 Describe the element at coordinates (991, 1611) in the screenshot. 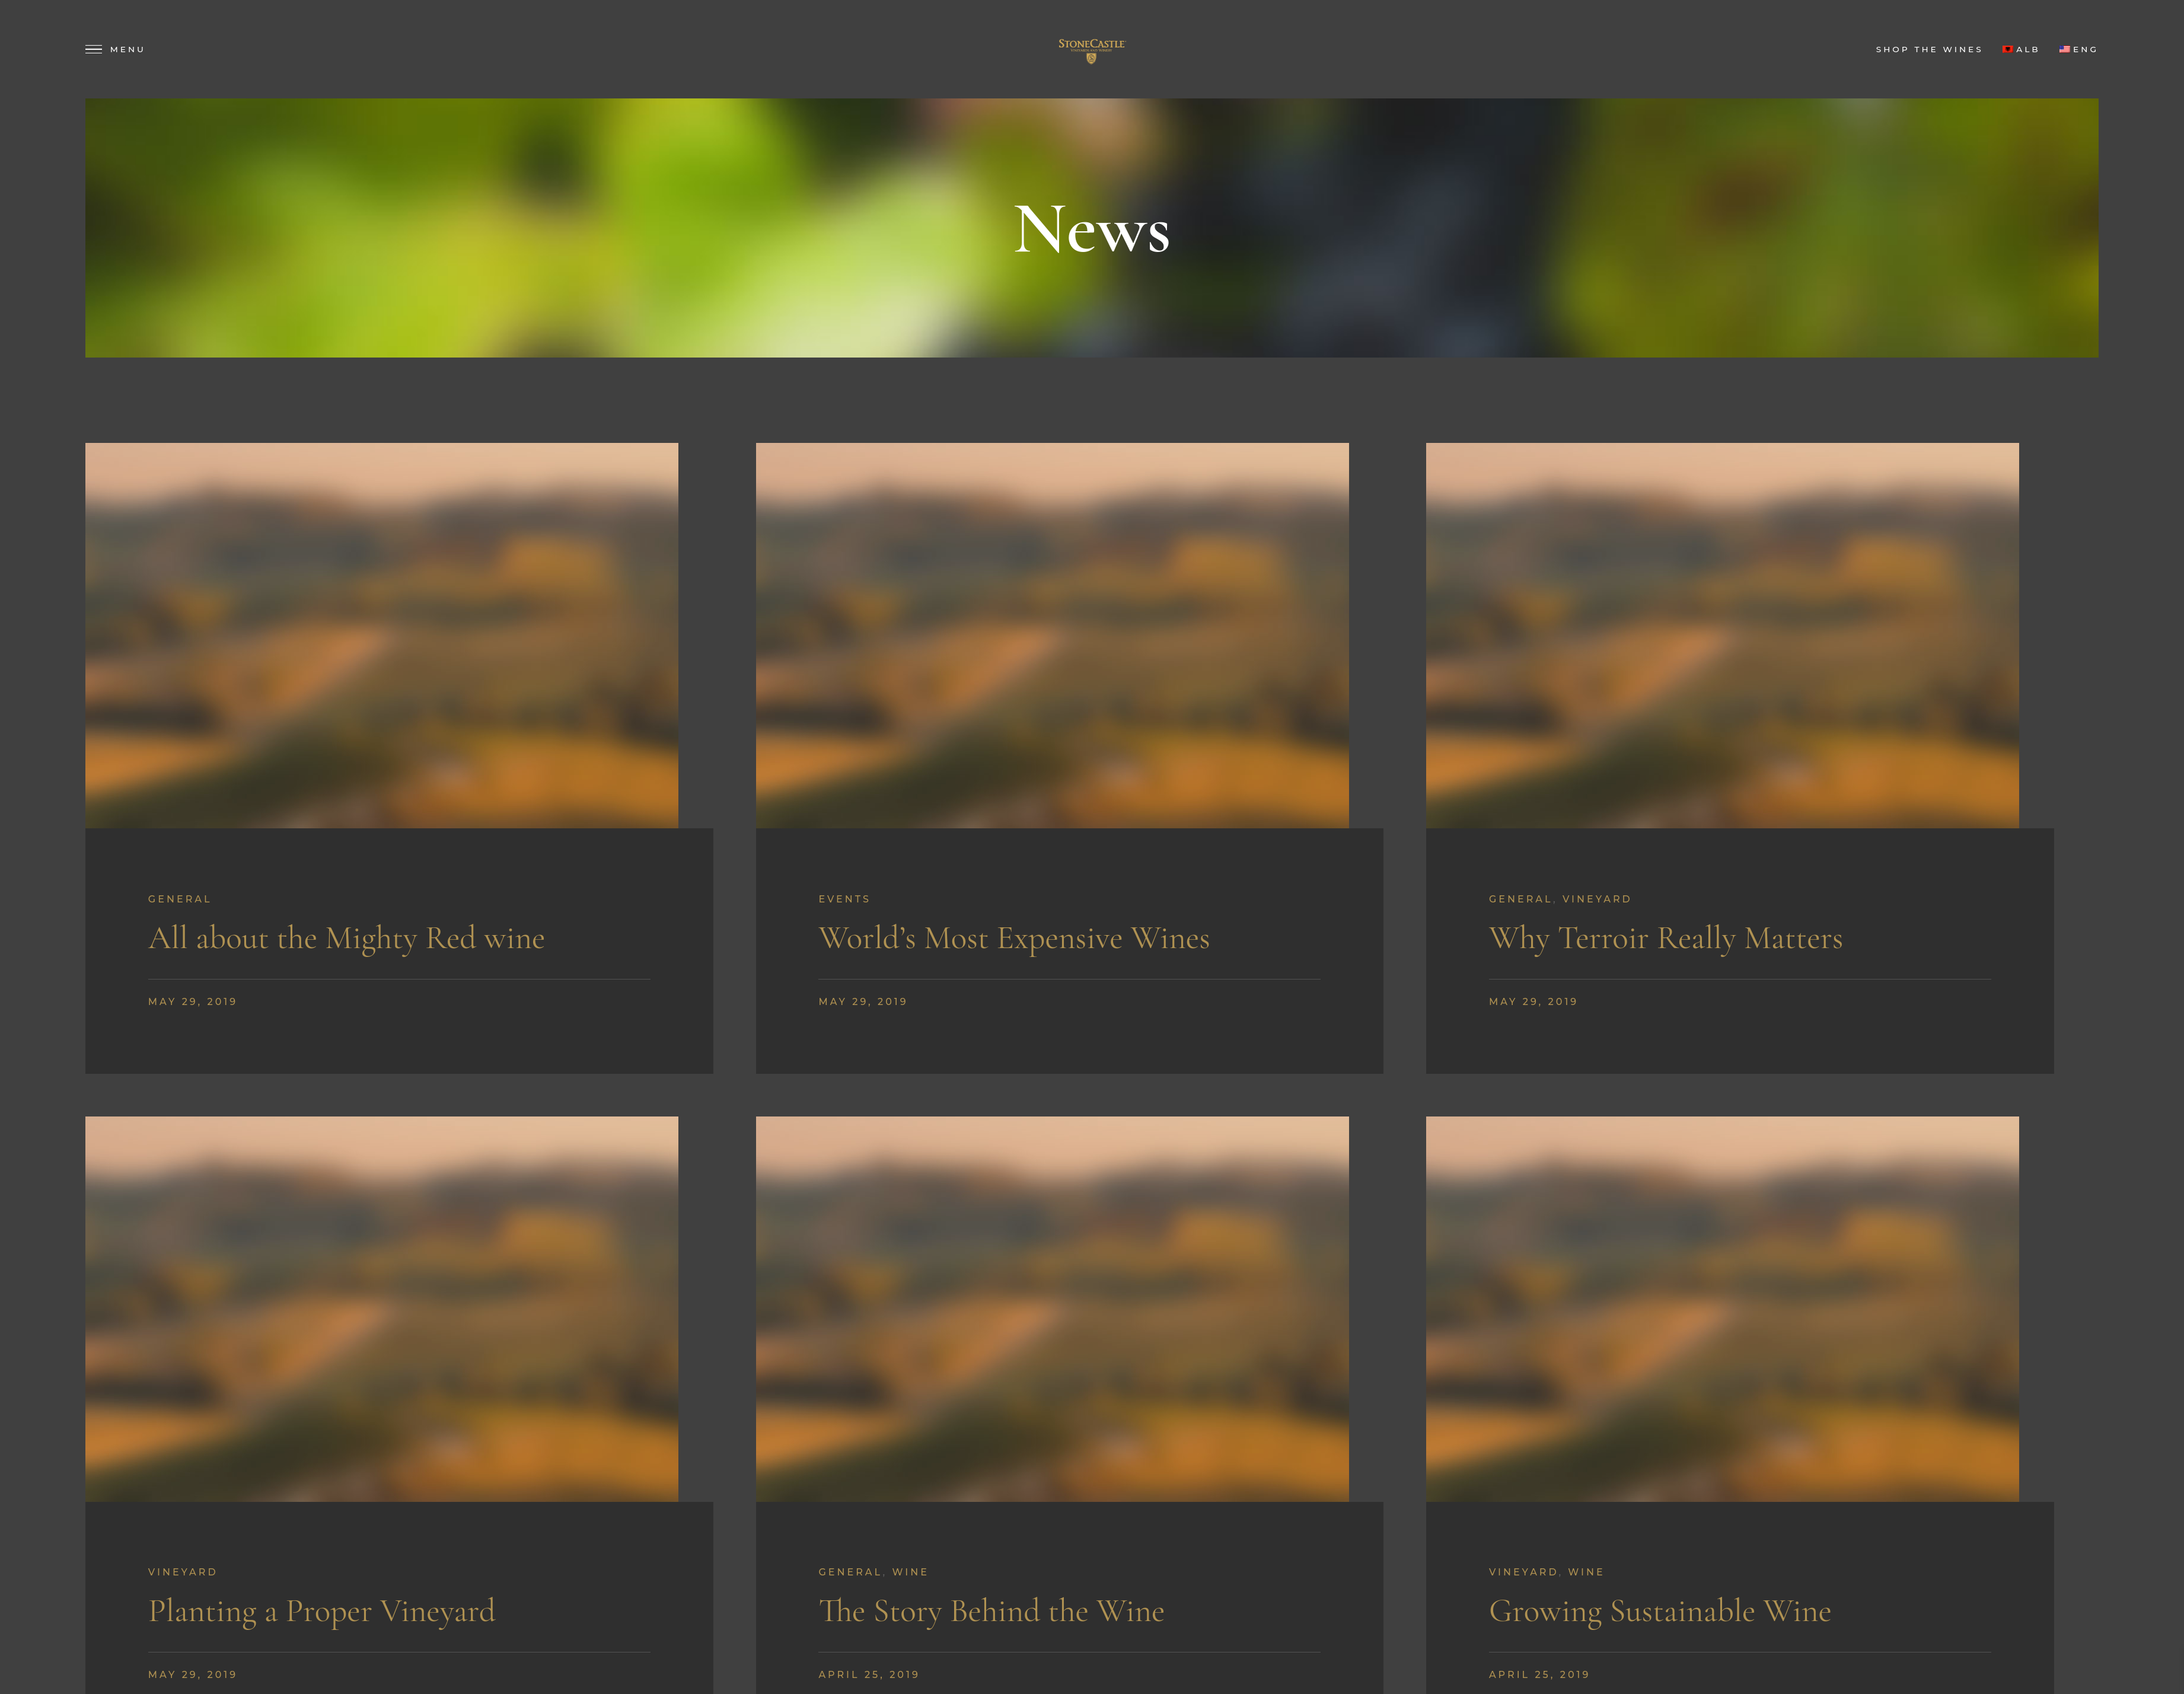

I see `The Story Behind the Wine` at that location.